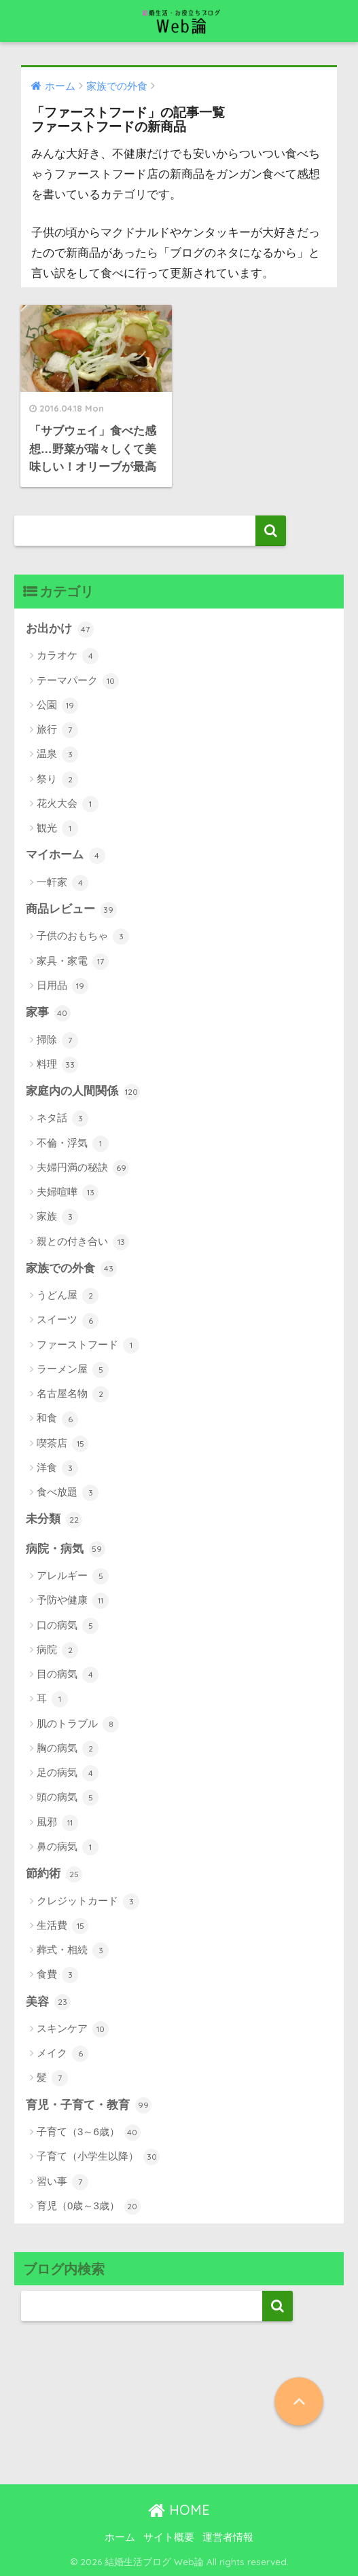 The image size is (358, 2576). I want to click on 洋食, so click(57, 1468).